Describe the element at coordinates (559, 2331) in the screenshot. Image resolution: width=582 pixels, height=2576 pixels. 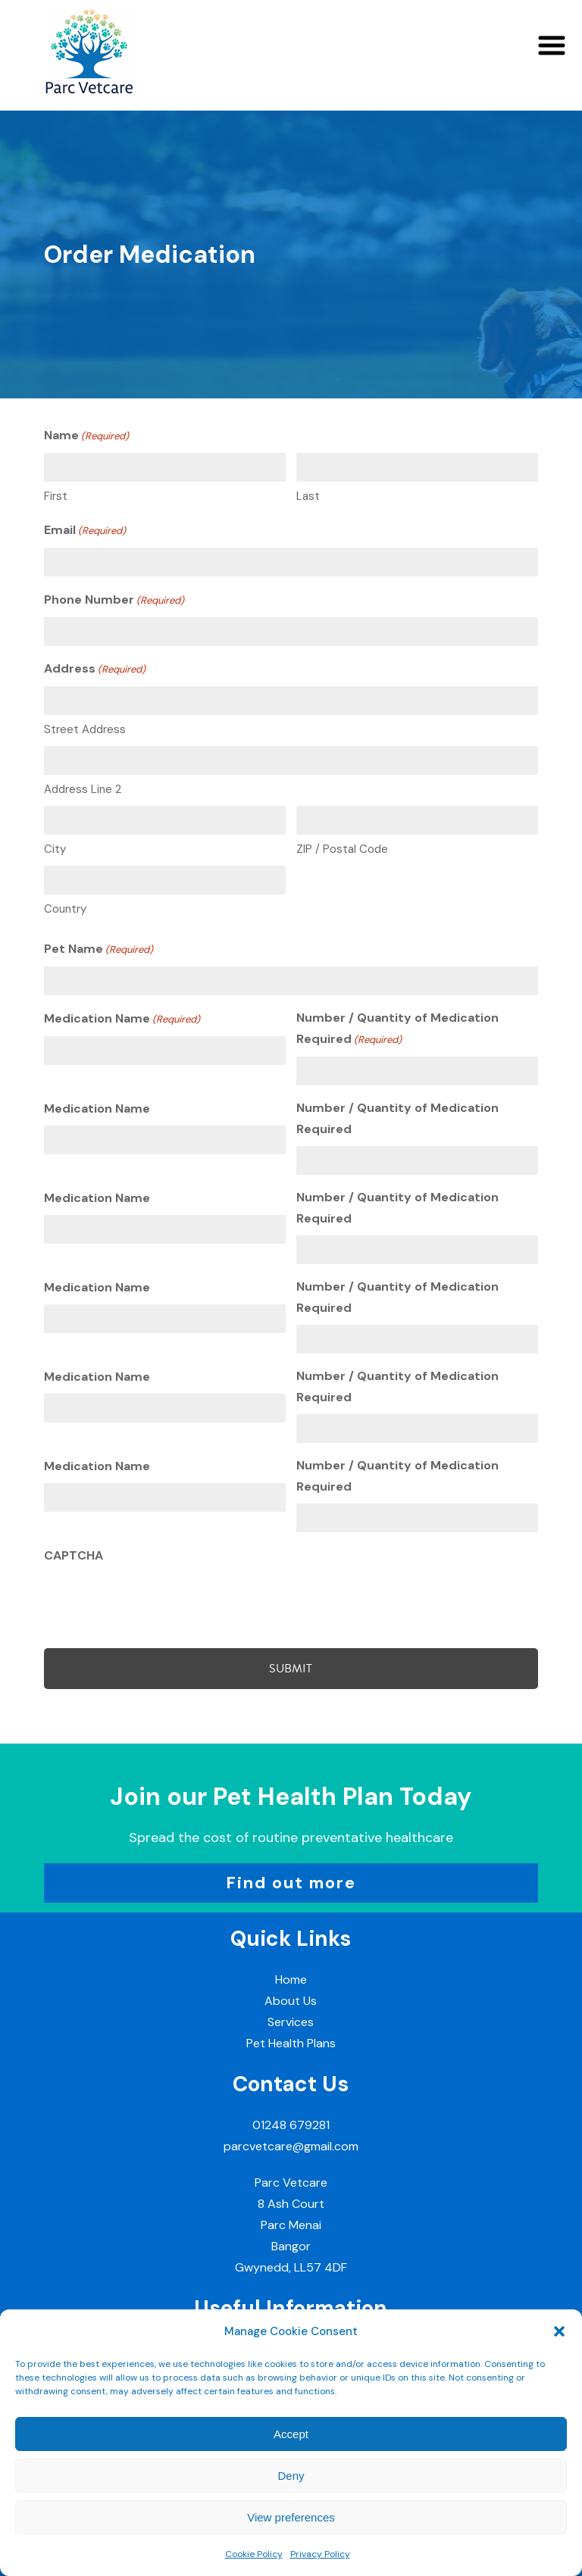
I see `[button]` at that location.